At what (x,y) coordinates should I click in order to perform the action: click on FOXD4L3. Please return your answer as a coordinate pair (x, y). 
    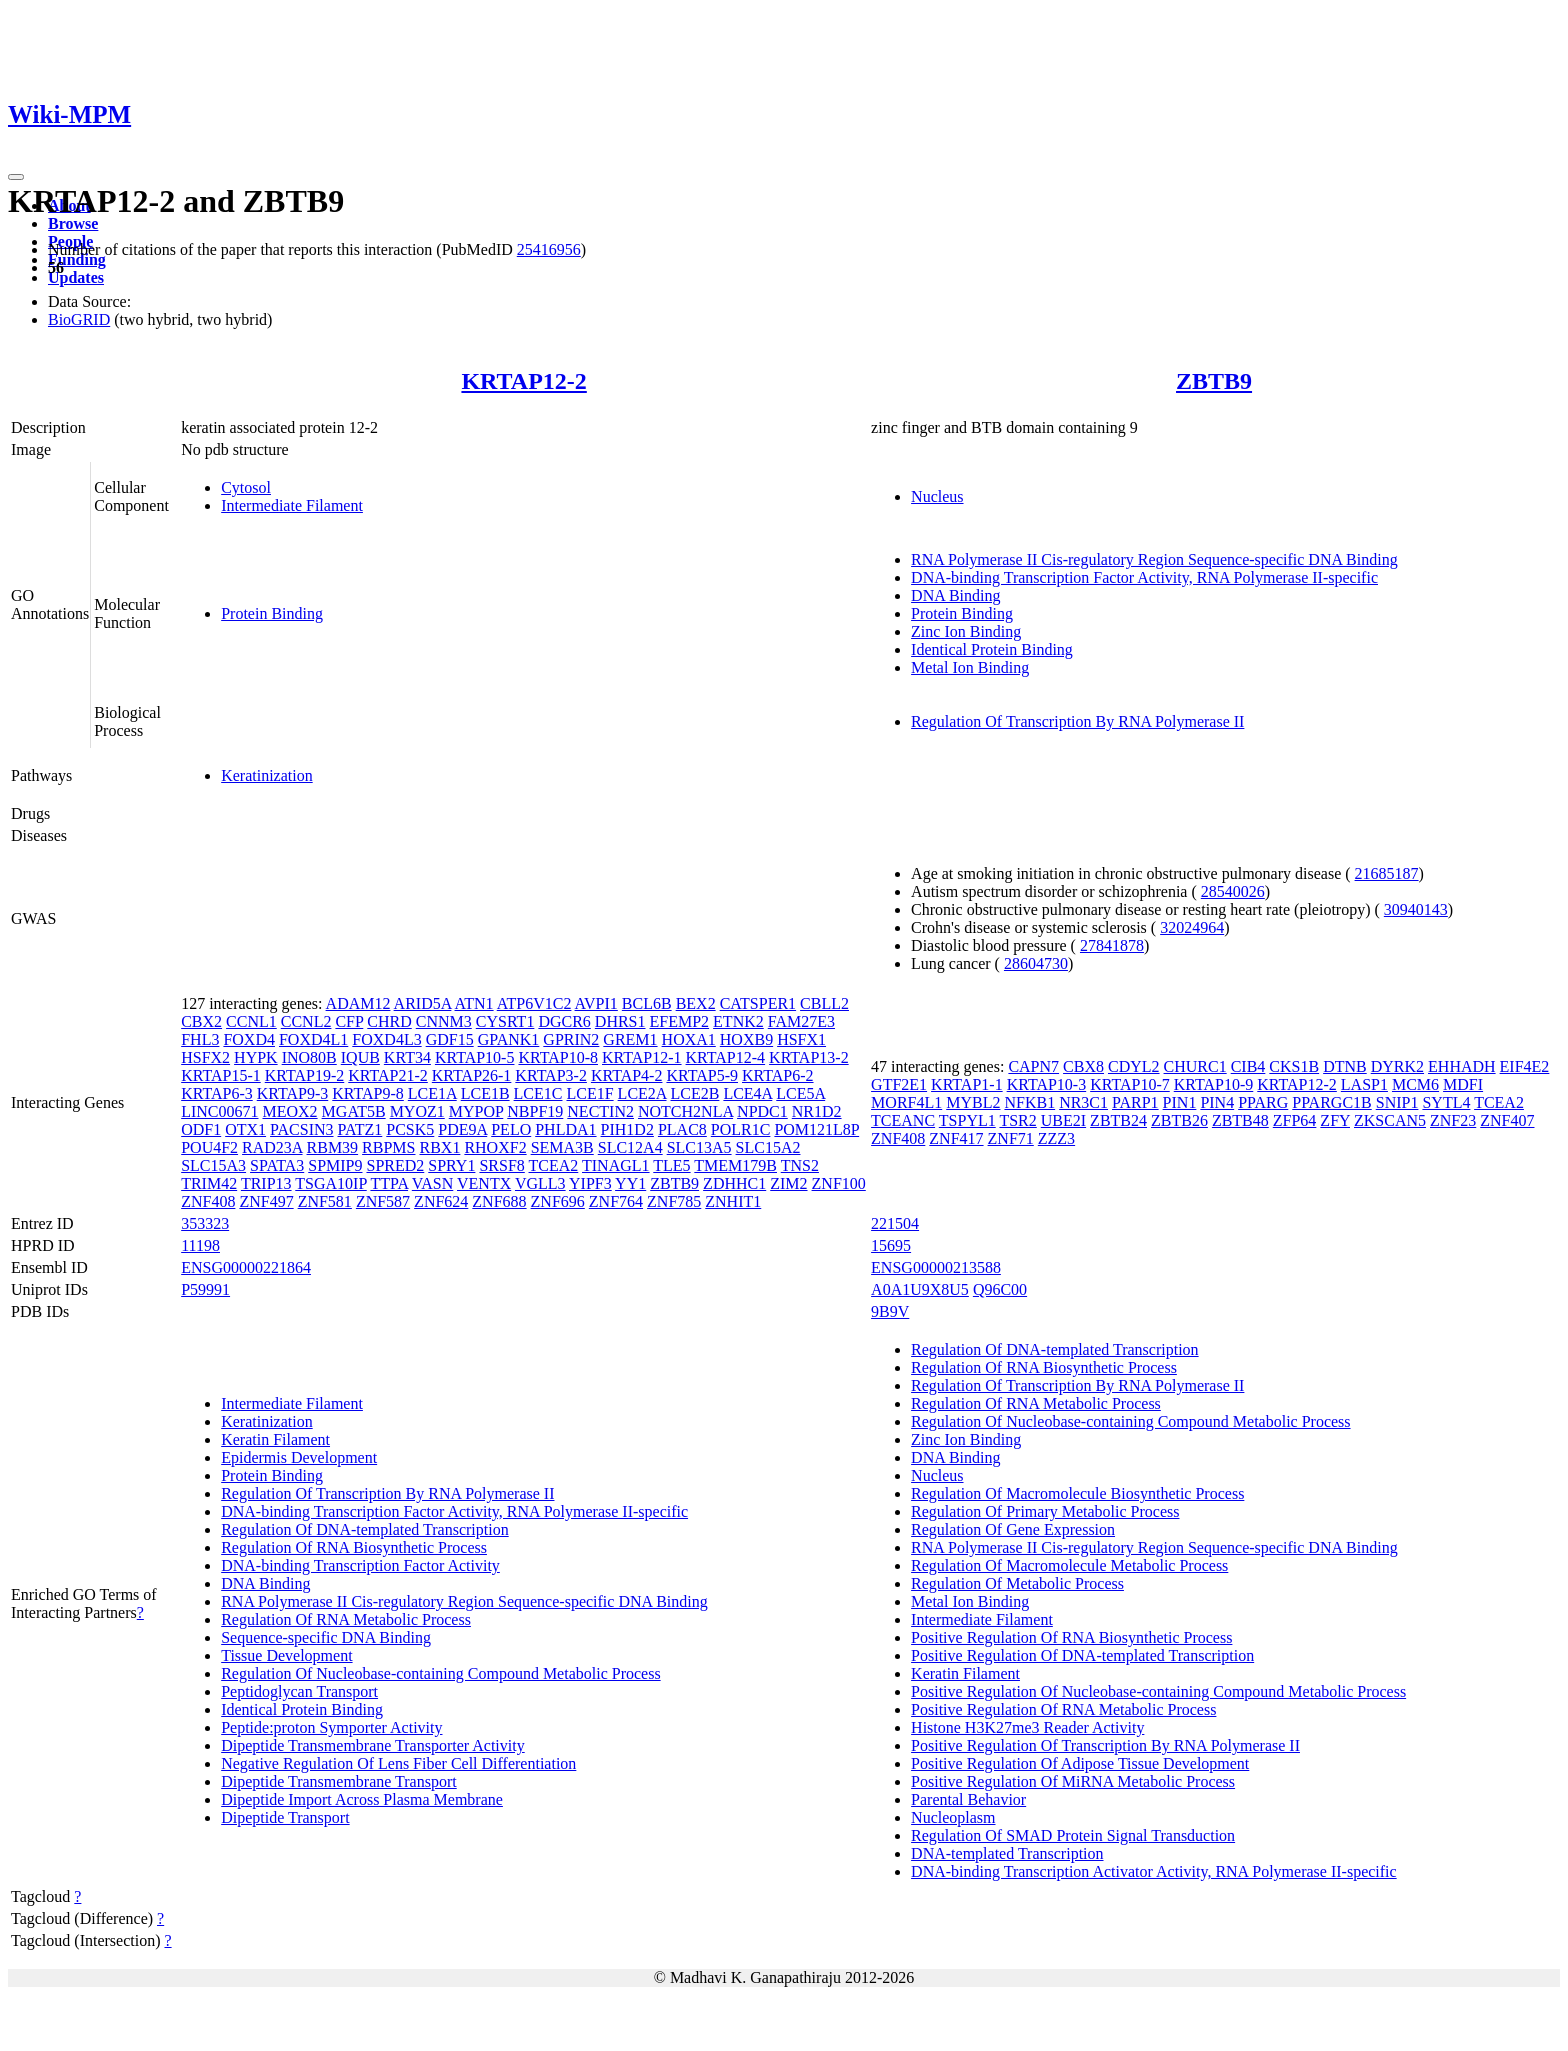
    Looking at the image, I should click on (386, 1039).